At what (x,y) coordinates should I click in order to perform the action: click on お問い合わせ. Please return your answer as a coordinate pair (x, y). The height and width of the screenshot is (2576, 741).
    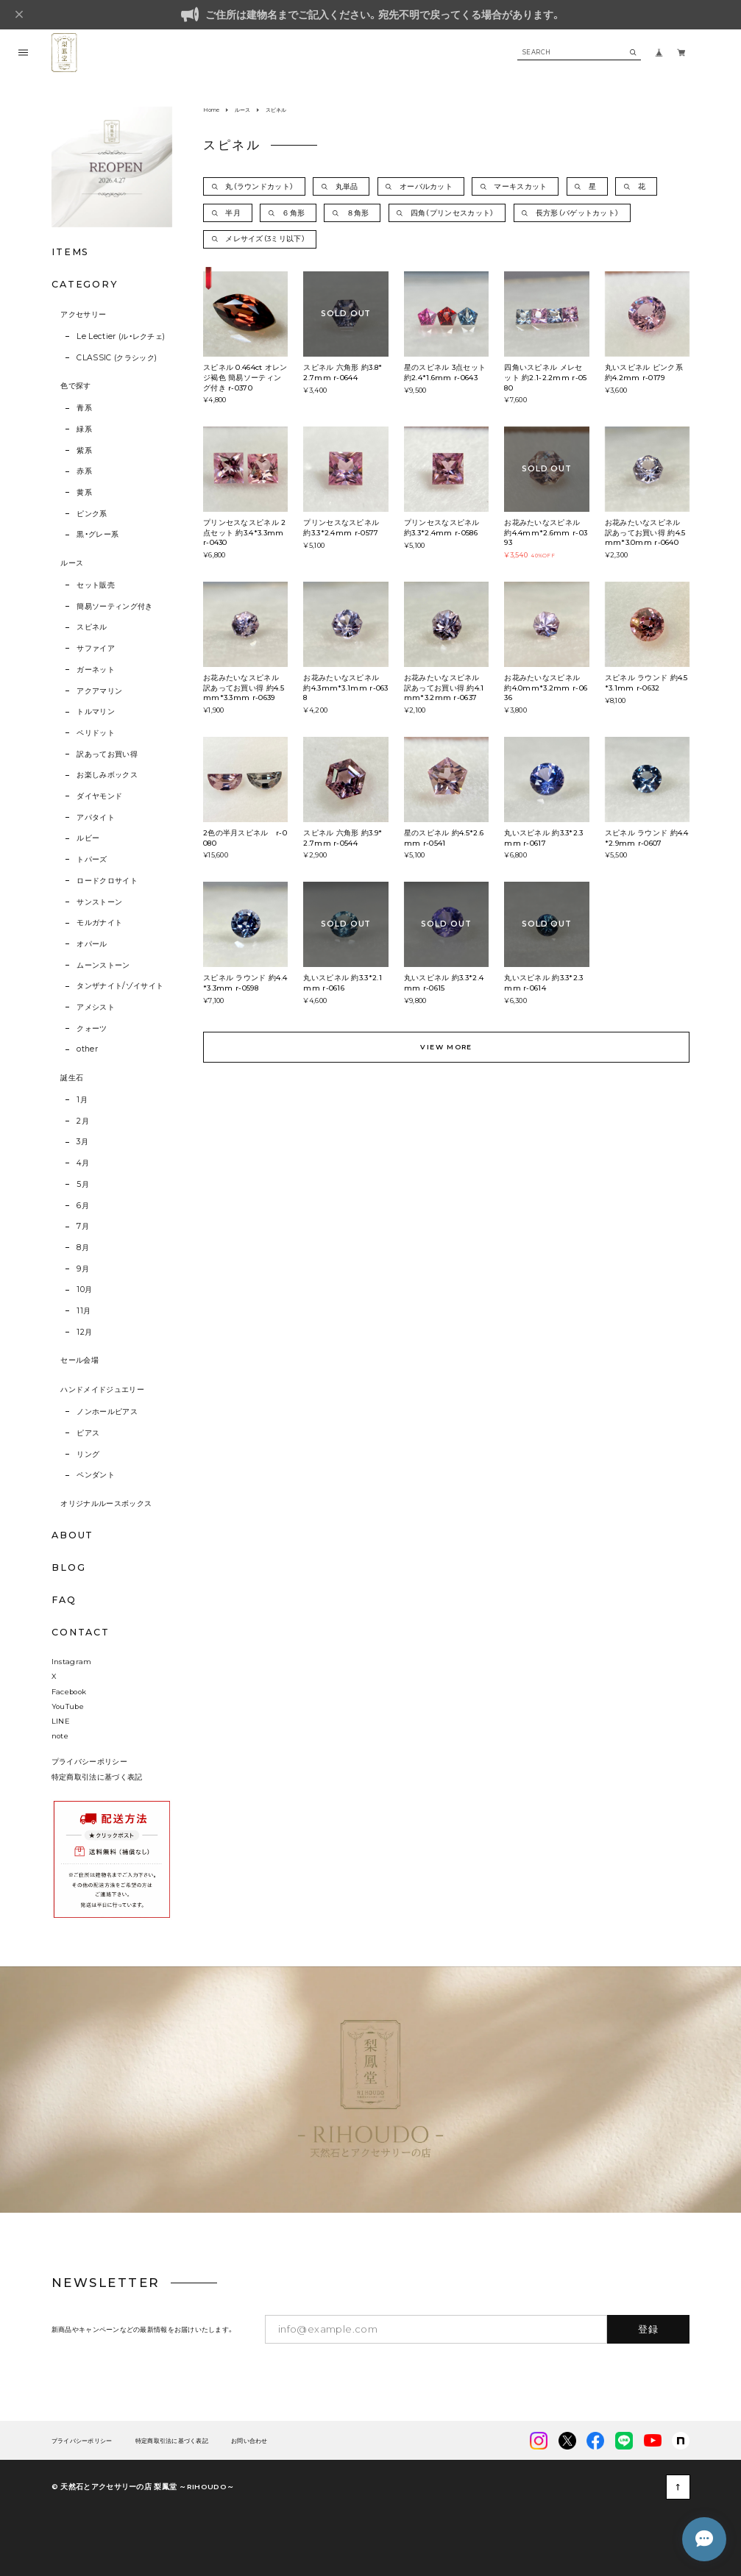
    Looking at the image, I should click on (249, 2441).